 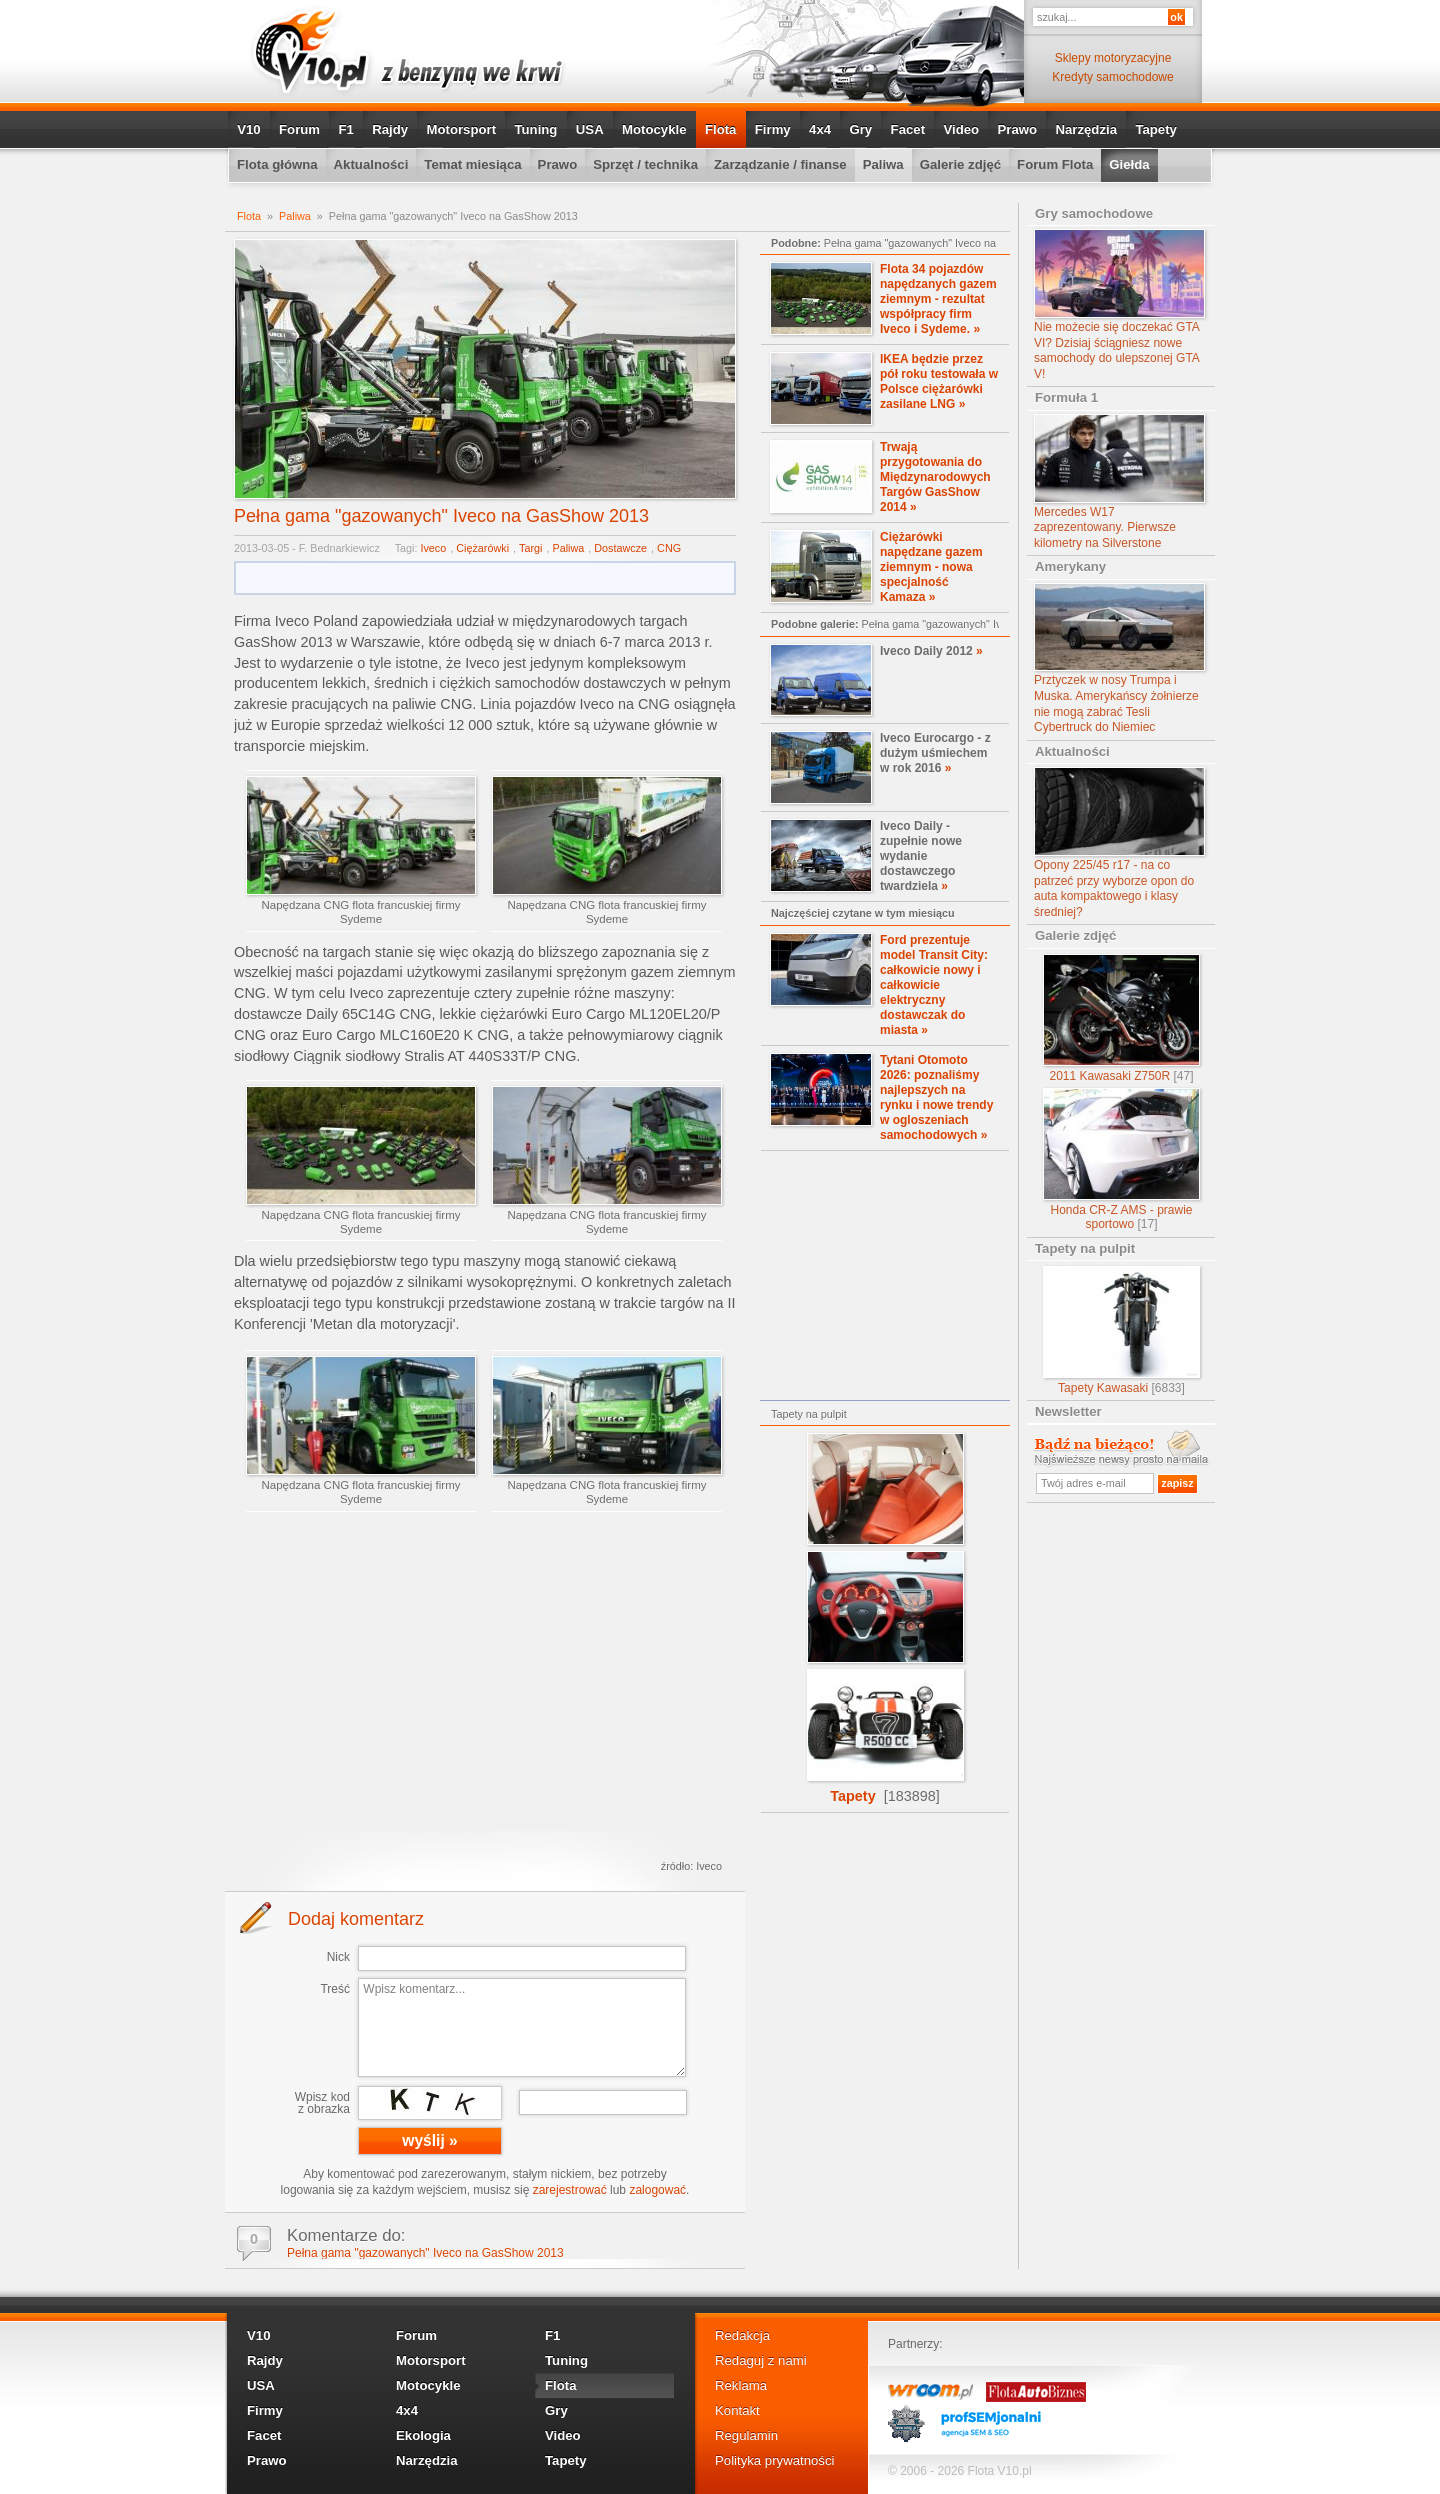 I want to click on Targi, so click(x=530, y=548).